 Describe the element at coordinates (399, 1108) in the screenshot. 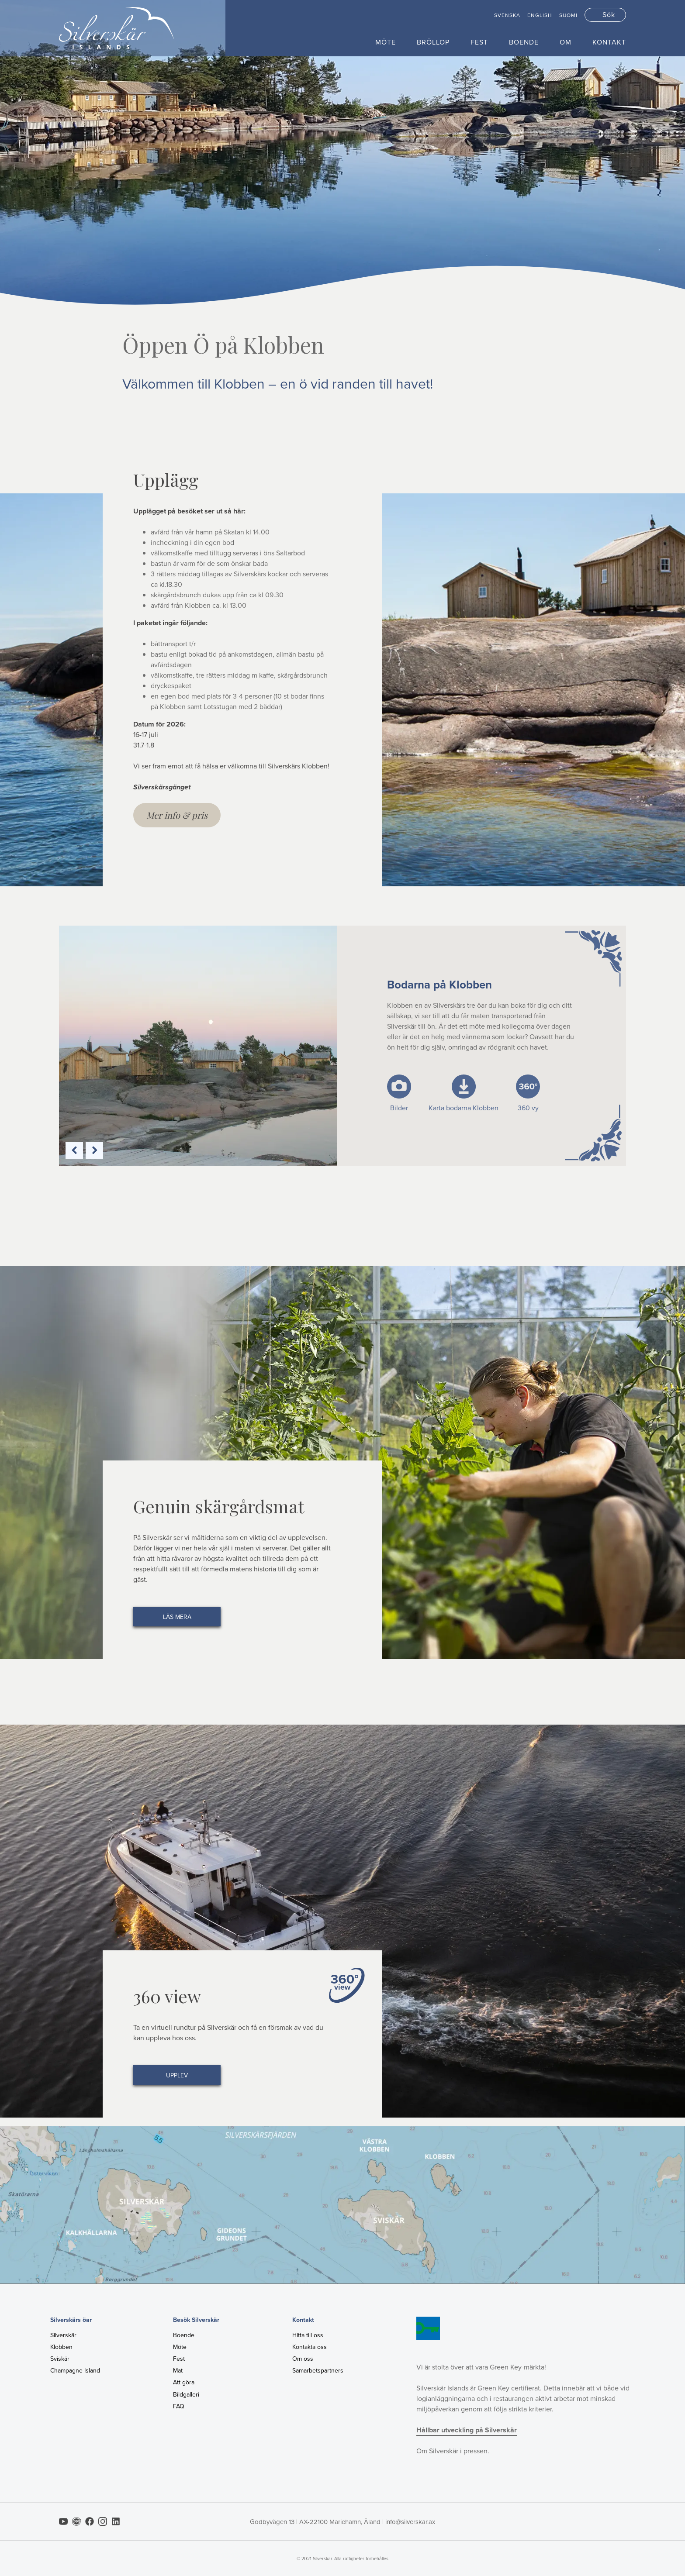

I see `Bilder` at that location.